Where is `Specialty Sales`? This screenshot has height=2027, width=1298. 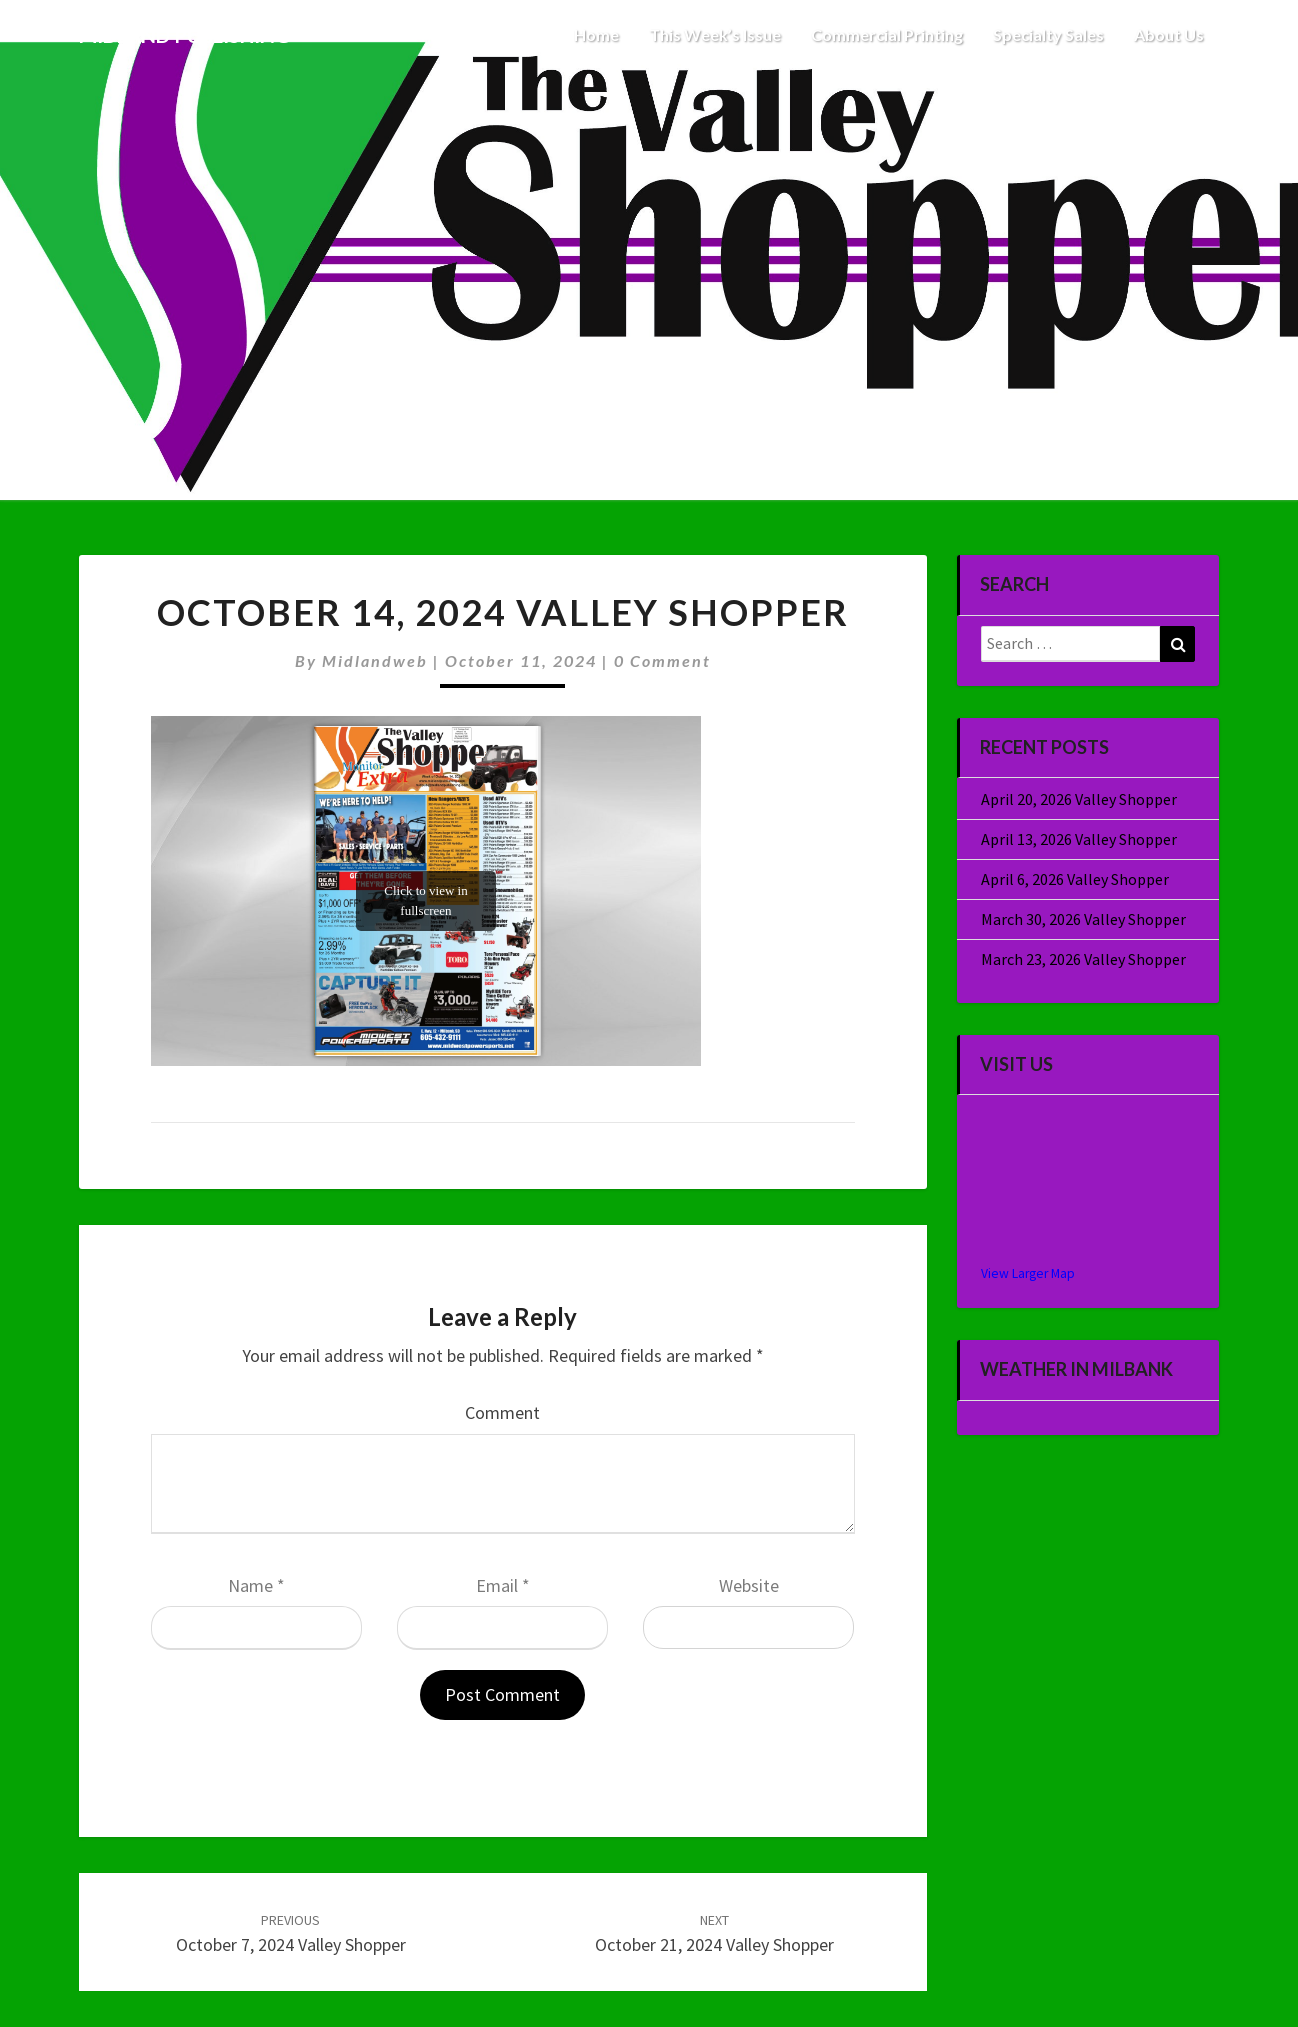
Specialty Sales is located at coordinates (1048, 34).